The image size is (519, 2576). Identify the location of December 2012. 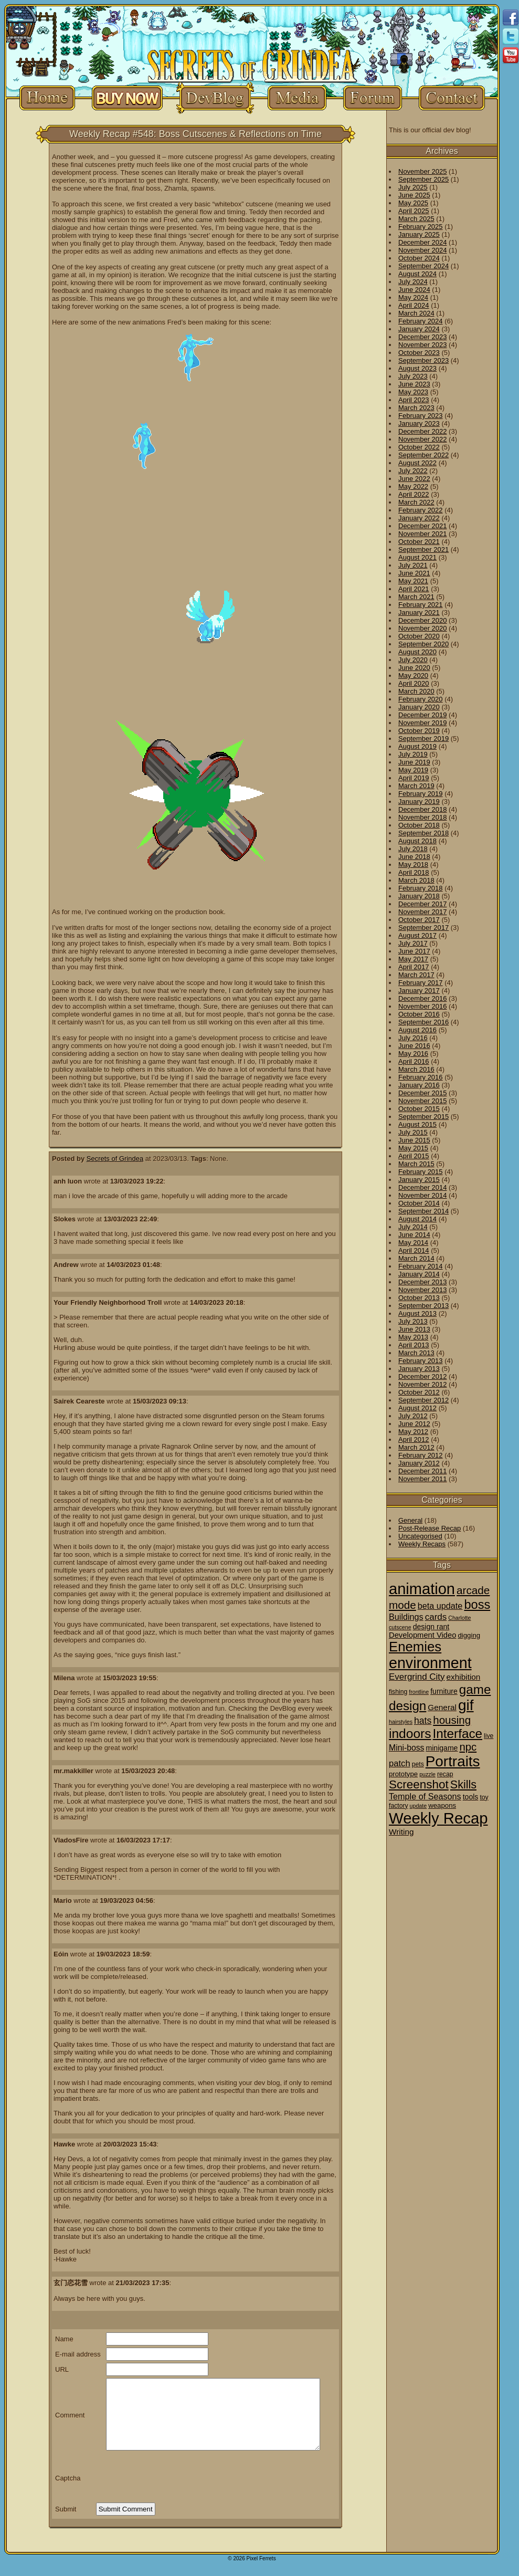
(422, 1376).